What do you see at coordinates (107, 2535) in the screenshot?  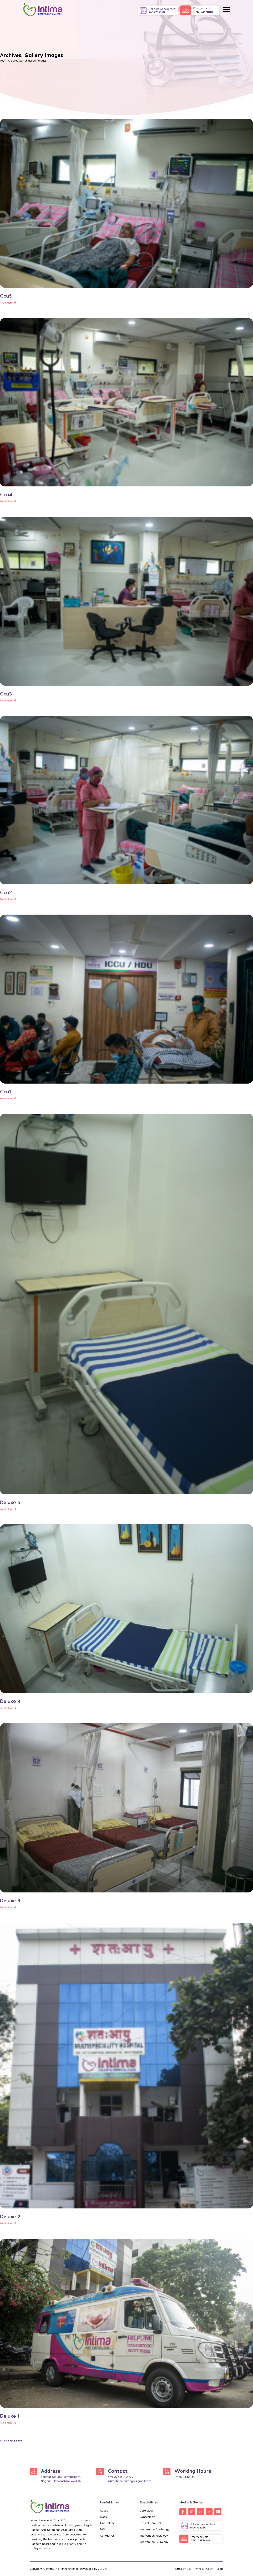 I see `Contact Us` at bounding box center [107, 2535].